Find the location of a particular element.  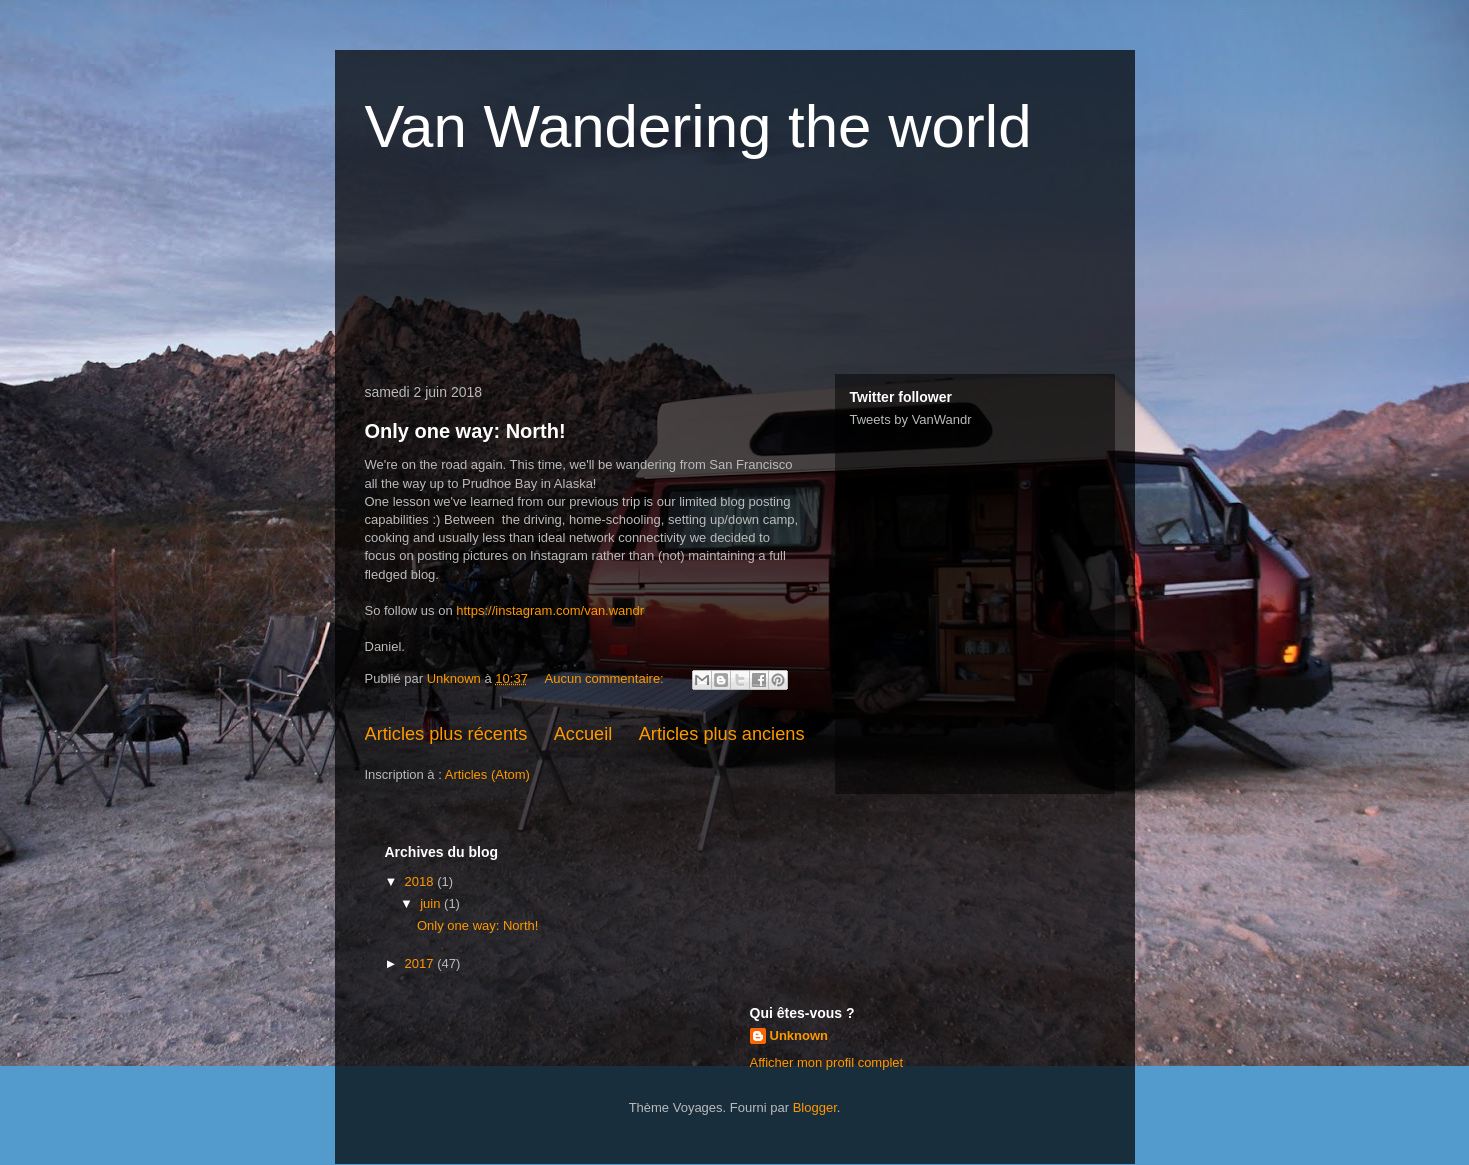

juin is located at coordinates (432, 903).